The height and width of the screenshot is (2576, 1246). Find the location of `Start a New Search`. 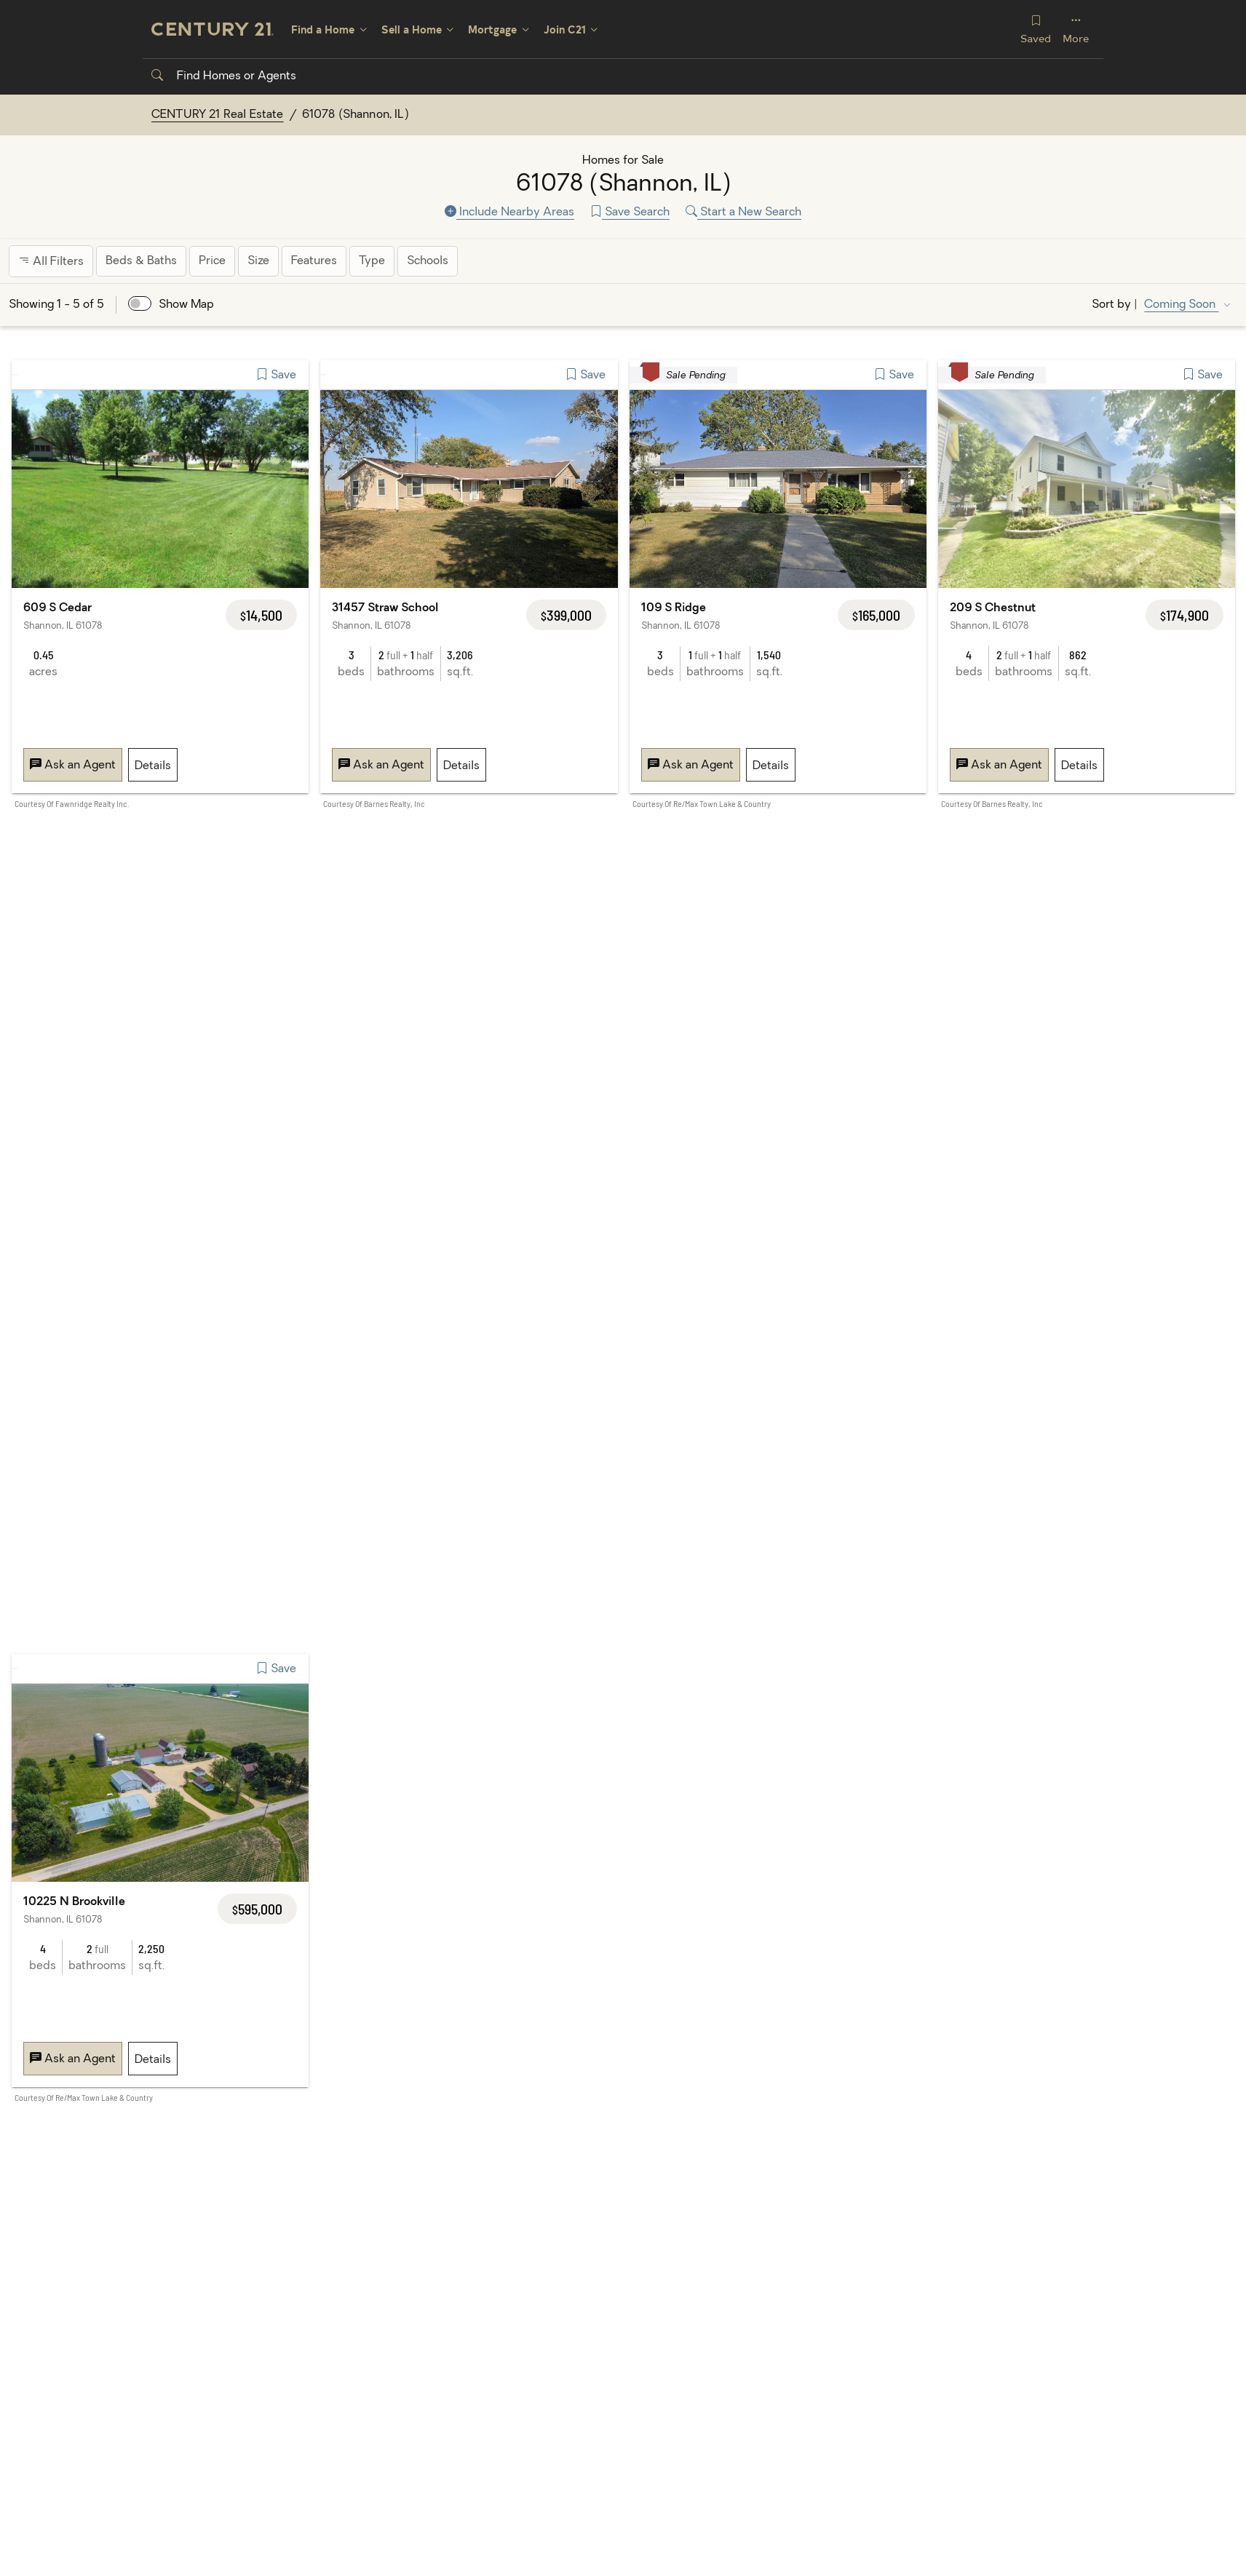

Start a New Search is located at coordinates (743, 212).